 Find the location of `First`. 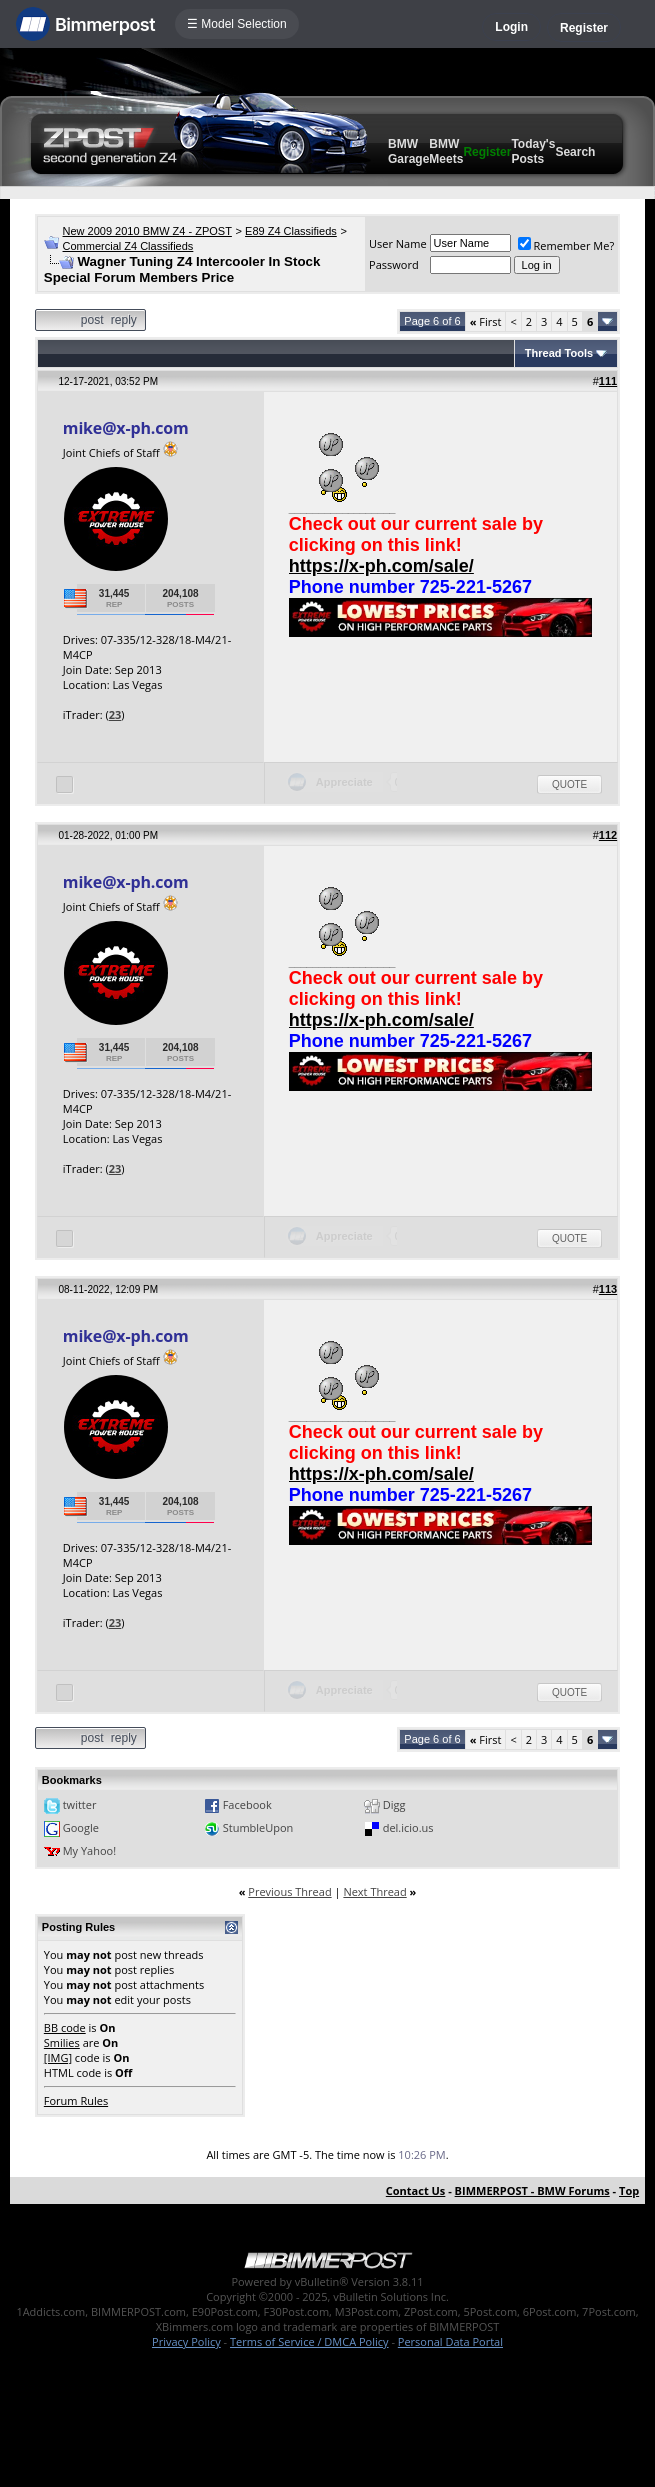

First is located at coordinates (486, 321).